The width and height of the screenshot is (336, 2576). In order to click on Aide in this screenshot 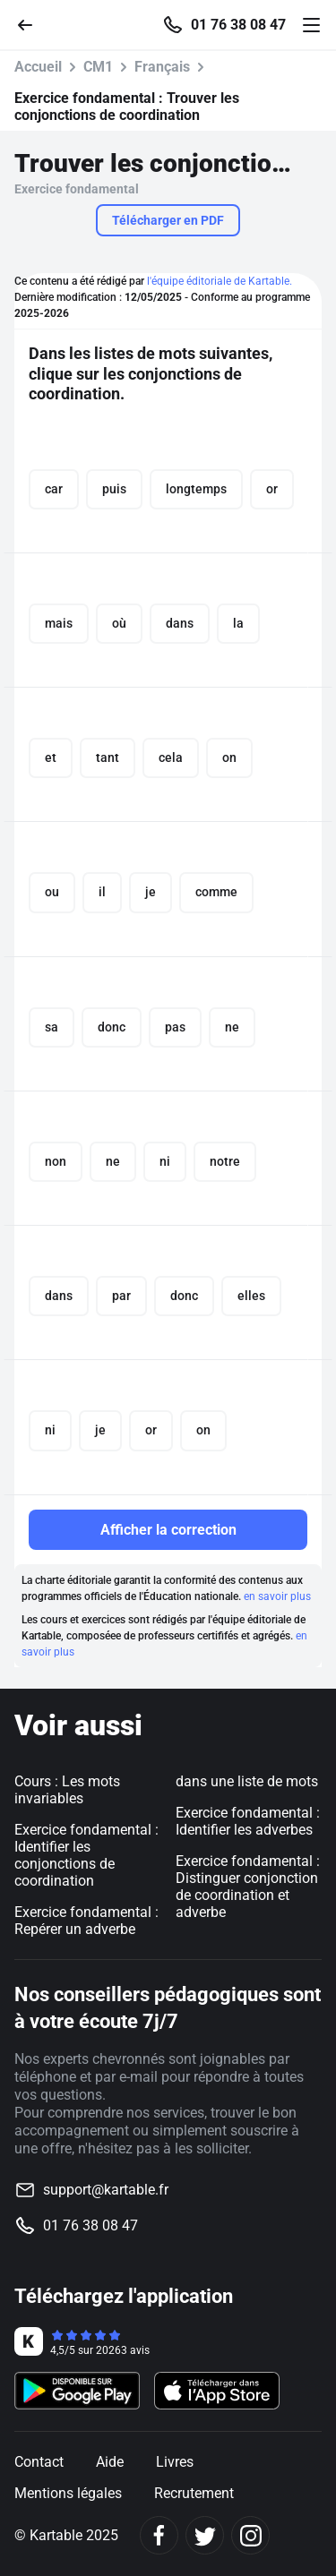, I will do `click(110, 2461)`.